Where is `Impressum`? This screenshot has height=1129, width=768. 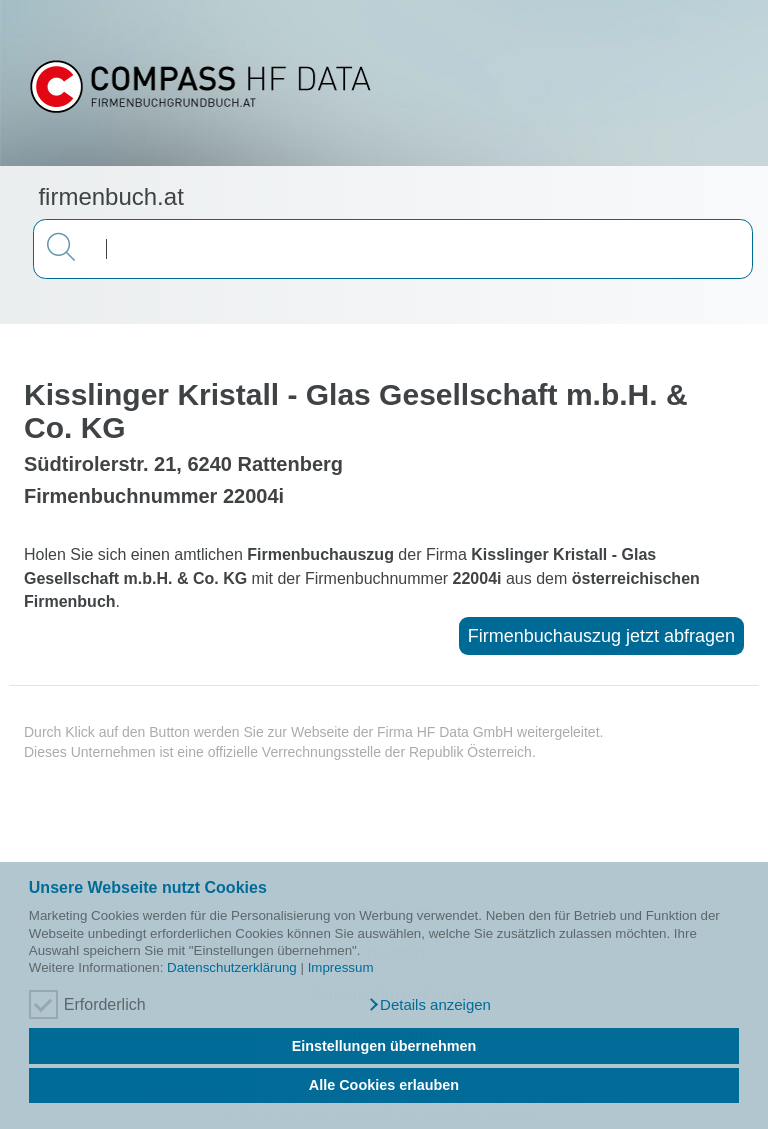
Impressum is located at coordinates (341, 967).